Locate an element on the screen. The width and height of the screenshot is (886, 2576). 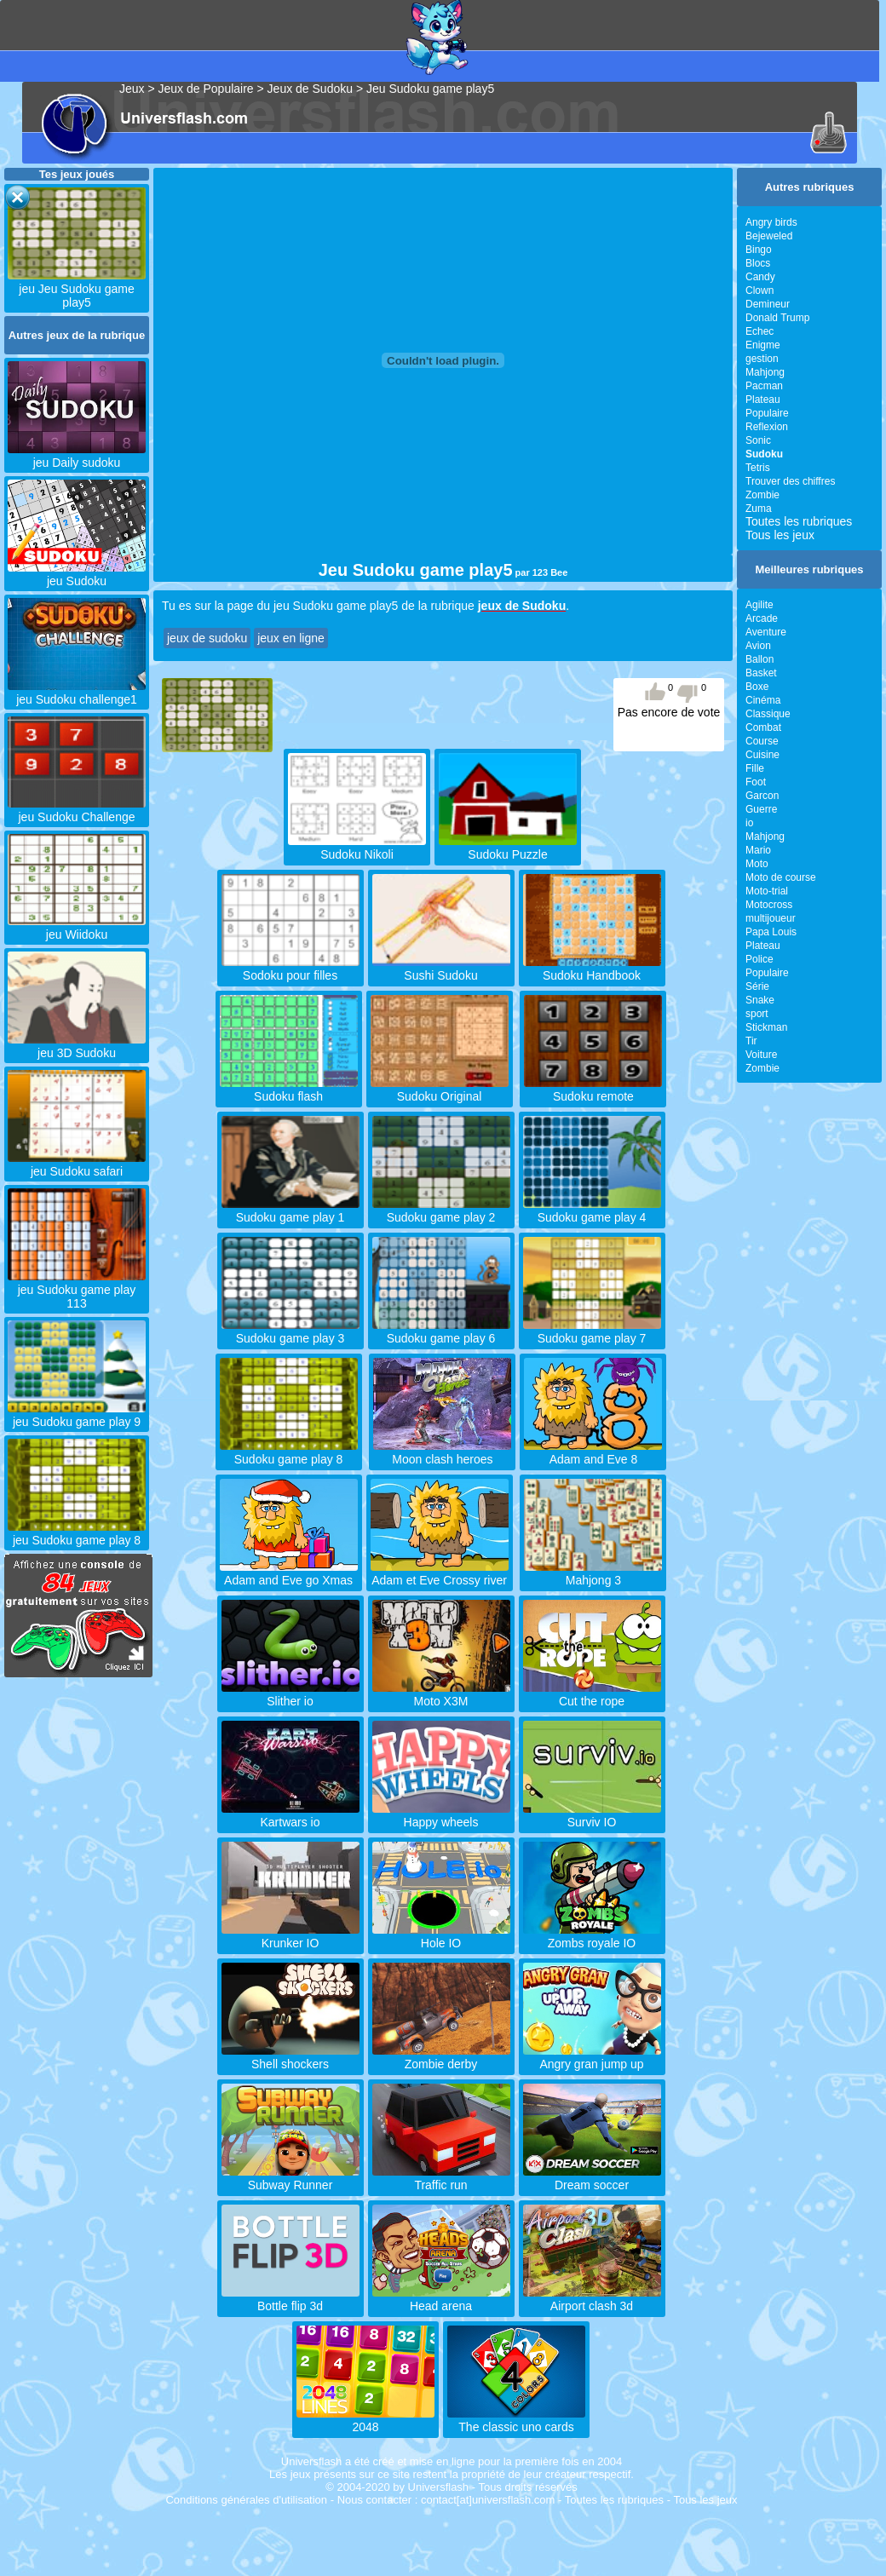
Aventure is located at coordinates (765, 632).